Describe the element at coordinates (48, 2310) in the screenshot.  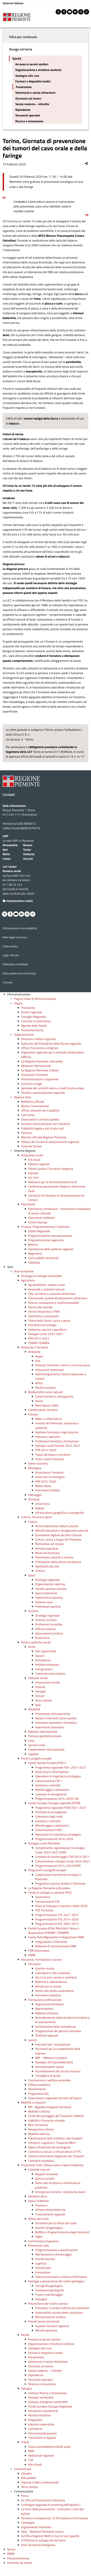
I see `Prevenzione del rischio sismico` at that location.